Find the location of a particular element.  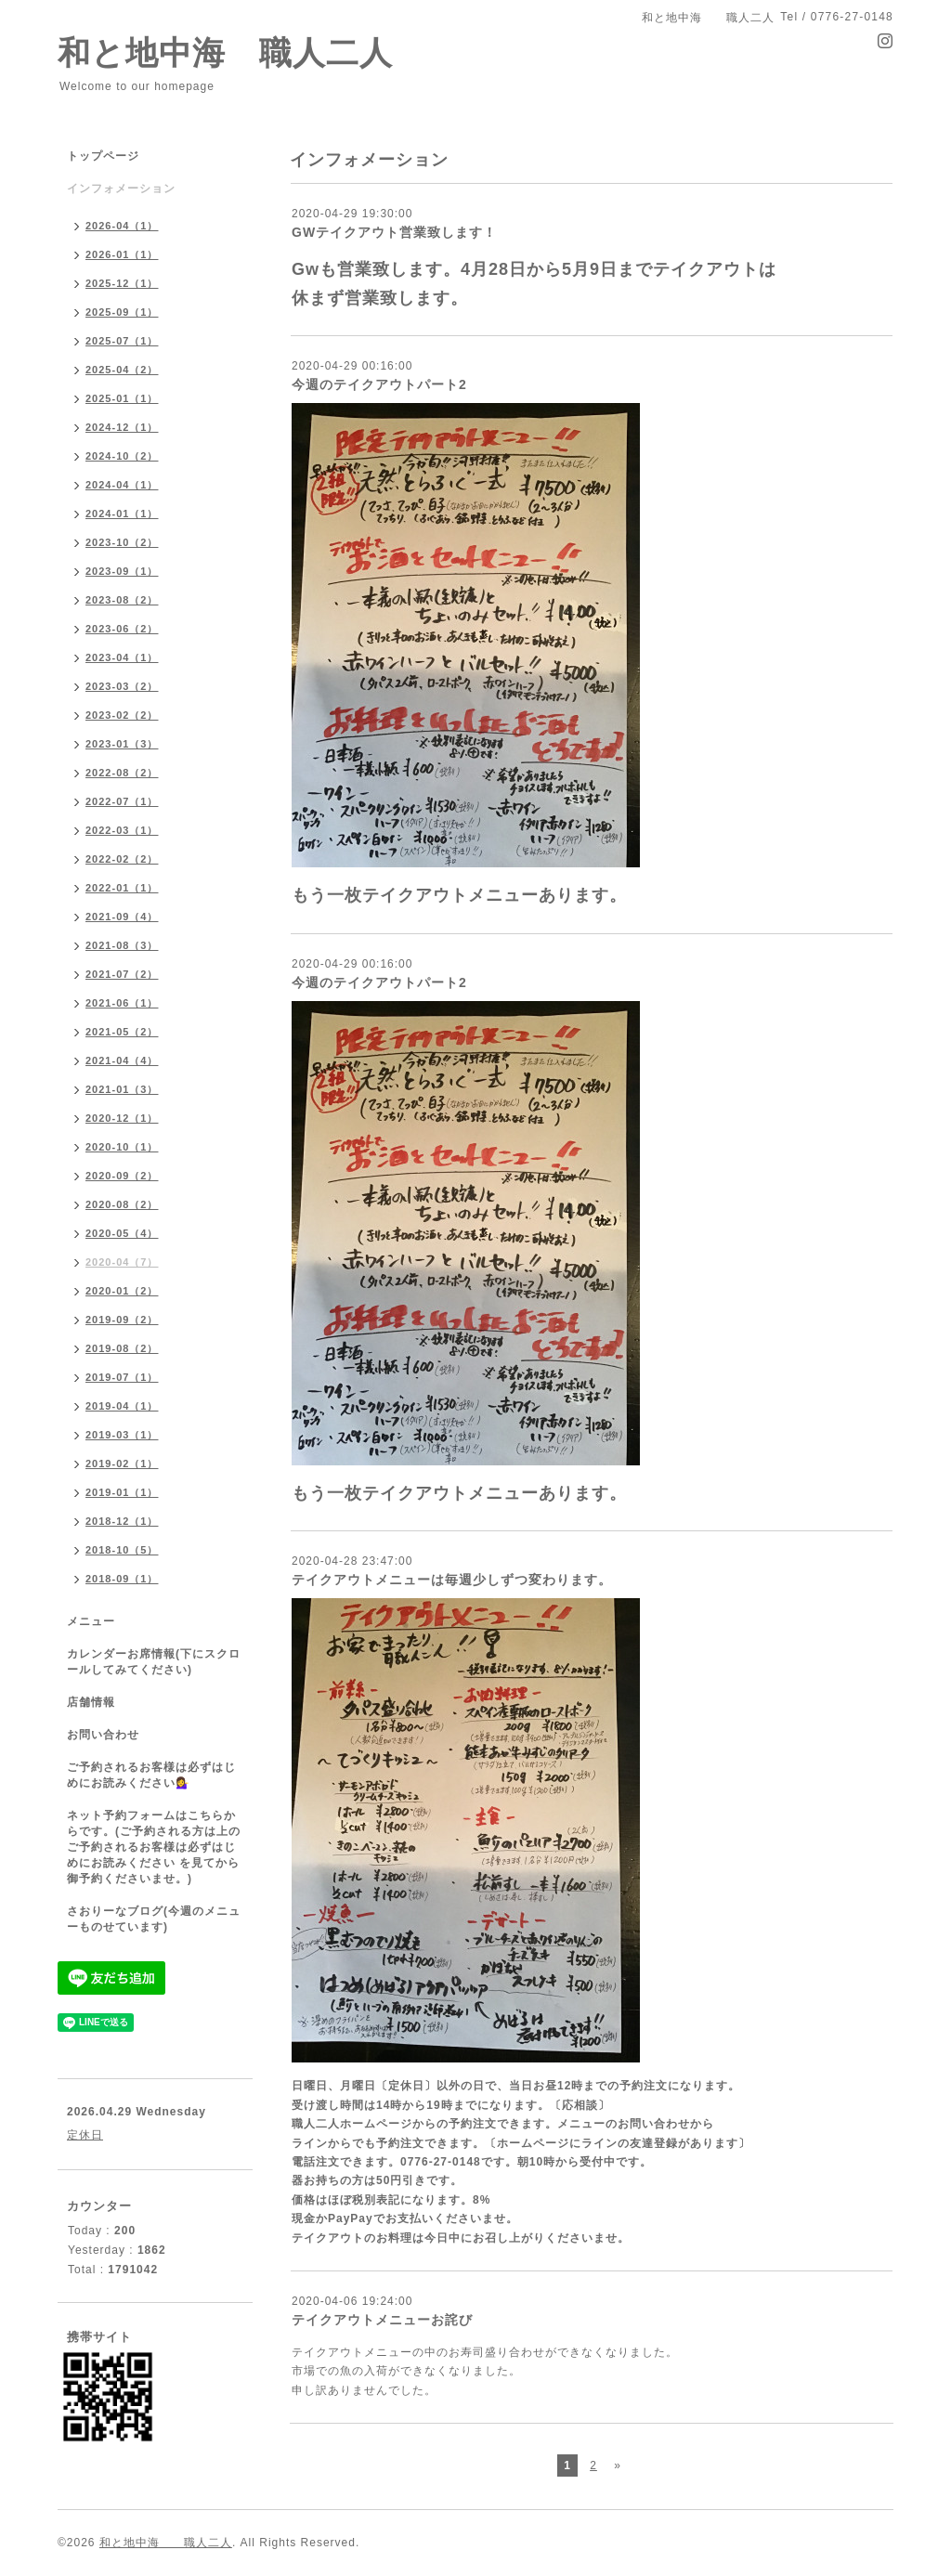

2025-04（2） is located at coordinates (122, 369).